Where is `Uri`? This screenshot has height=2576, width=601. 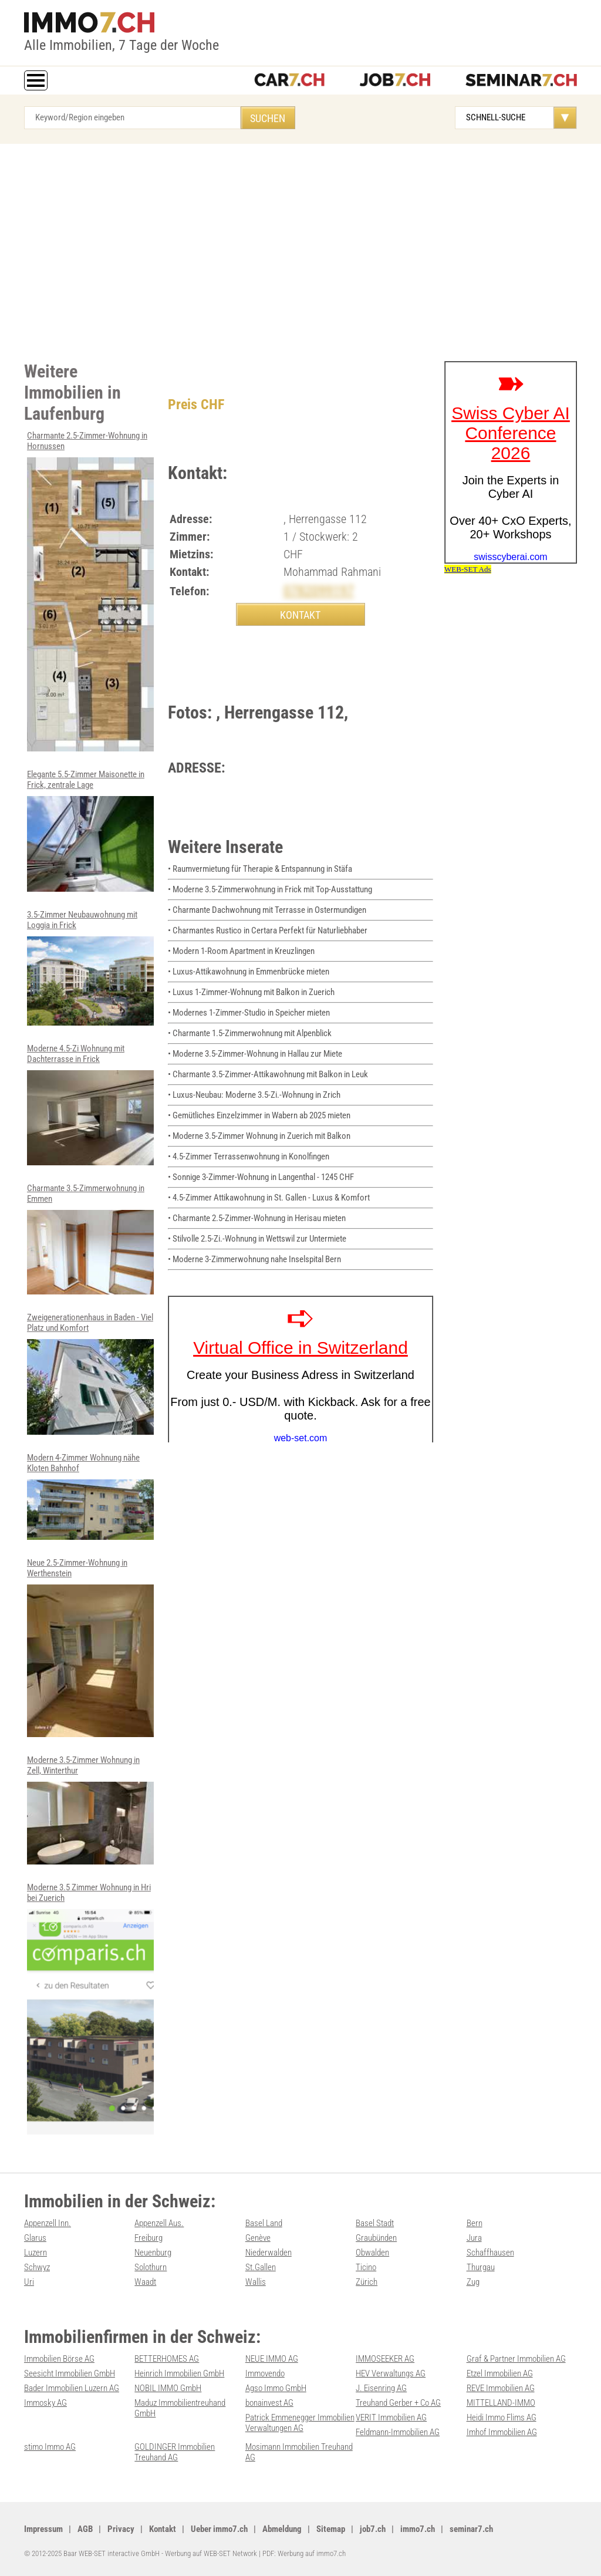 Uri is located at coordinates (29, 2282).